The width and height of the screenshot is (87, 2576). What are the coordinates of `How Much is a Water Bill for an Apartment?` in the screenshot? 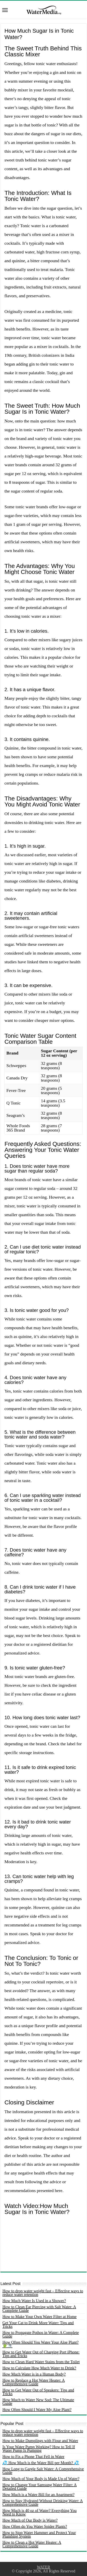 It's located at (38, 2494).